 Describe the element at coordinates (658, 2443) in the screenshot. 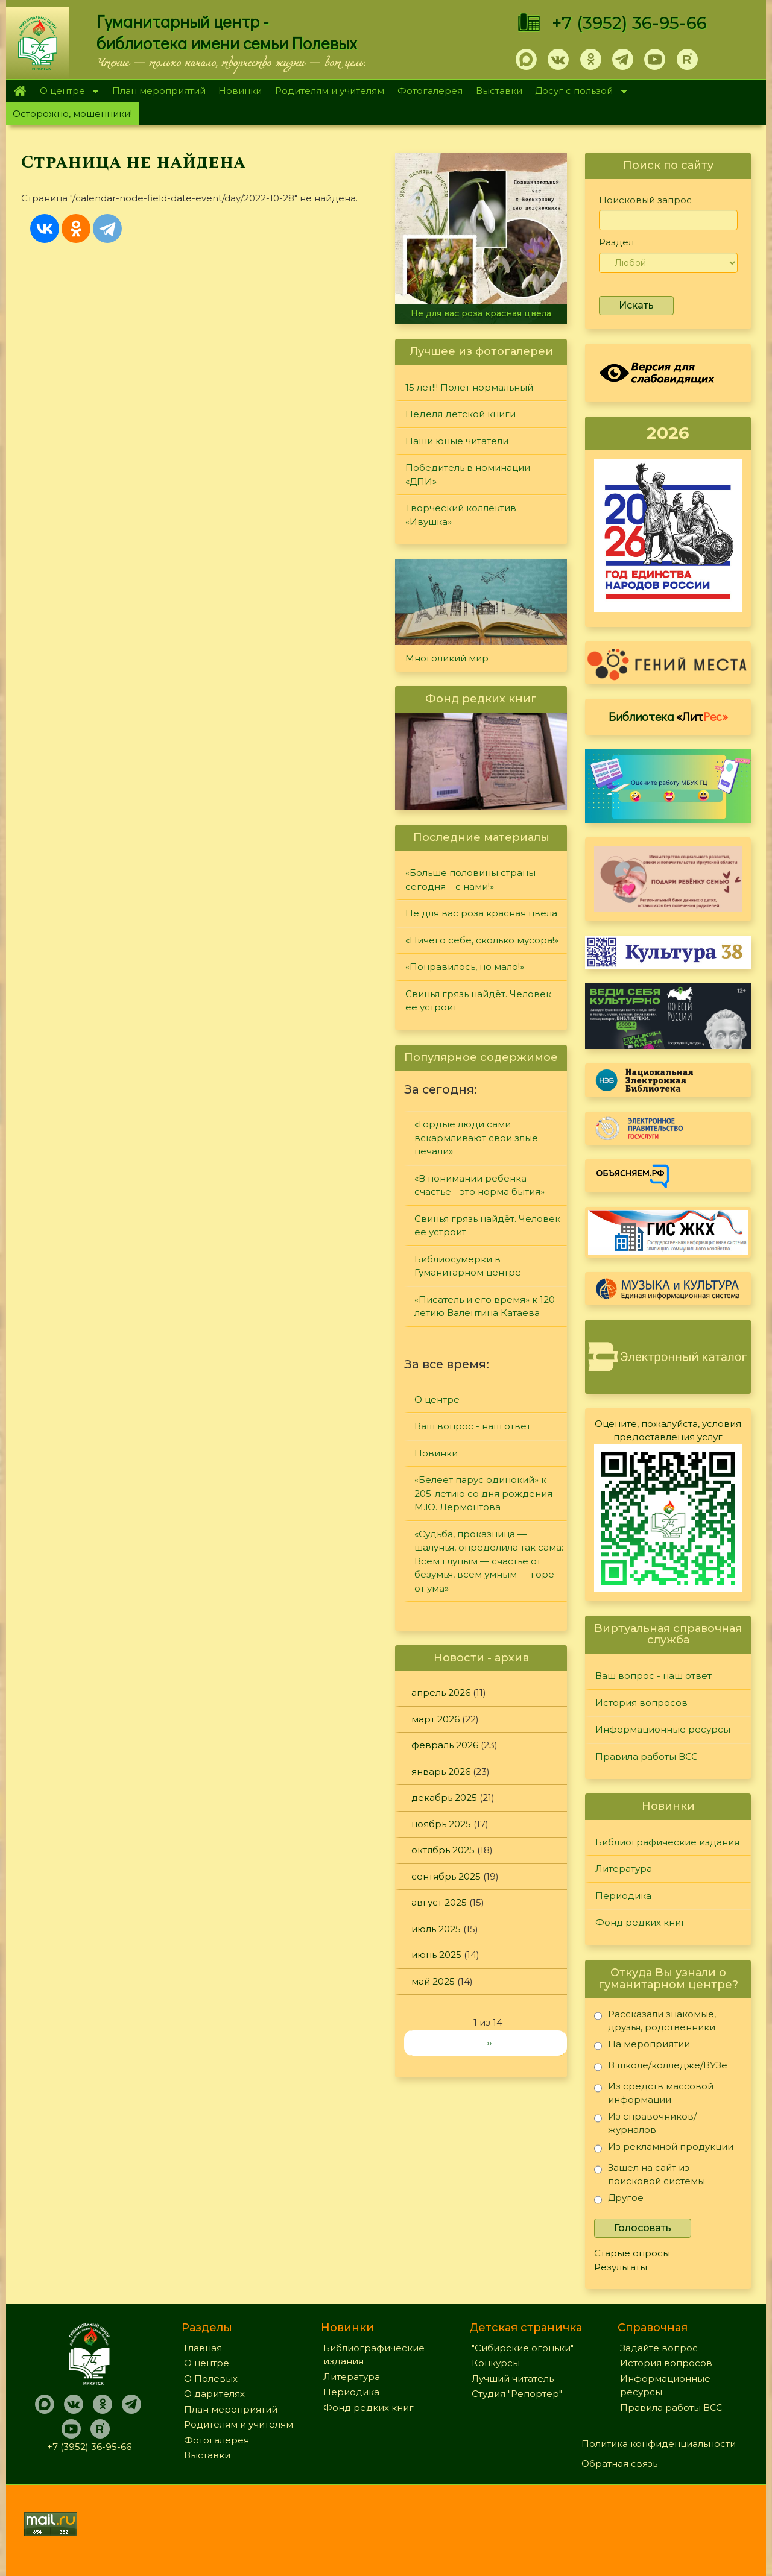

I see `Политика конфиденциальности` at that location.